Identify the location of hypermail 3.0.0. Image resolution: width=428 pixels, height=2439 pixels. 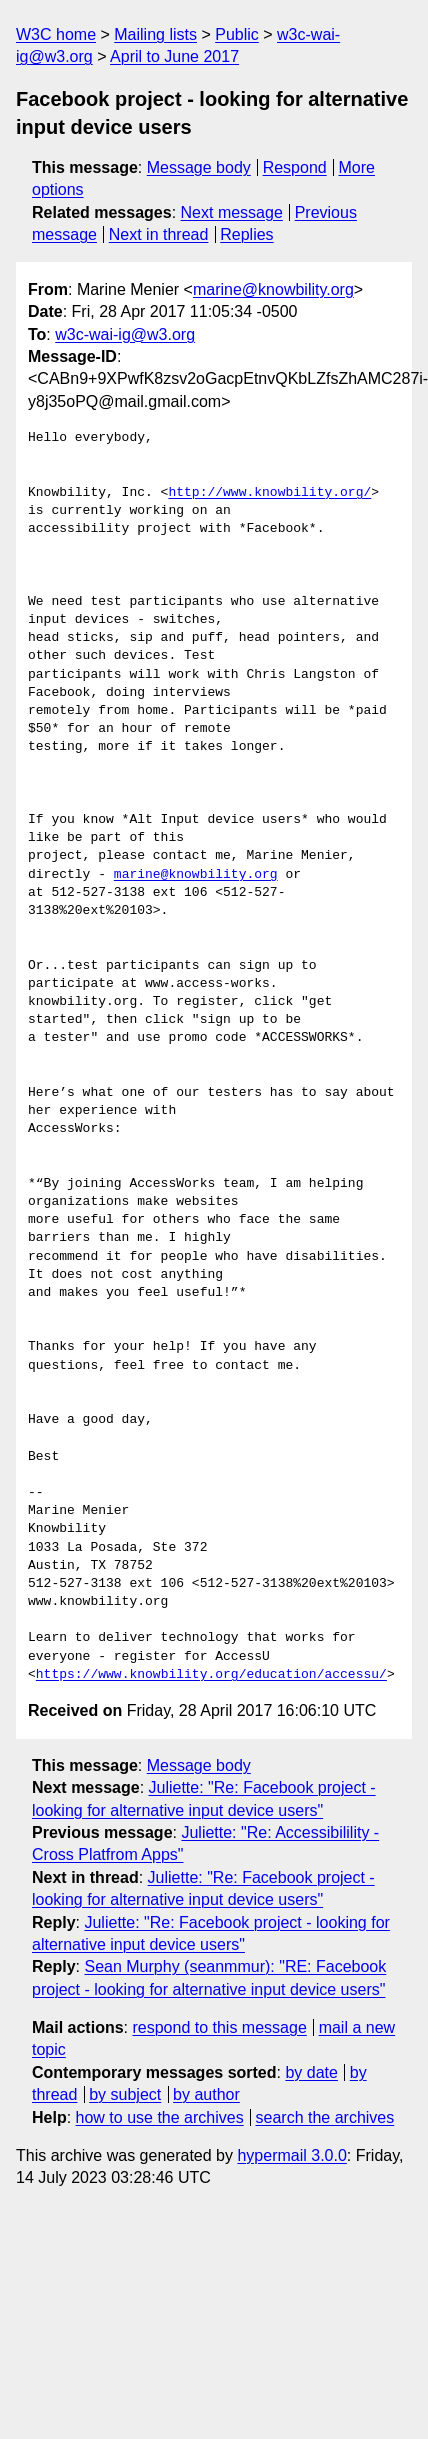
(291, 2155).